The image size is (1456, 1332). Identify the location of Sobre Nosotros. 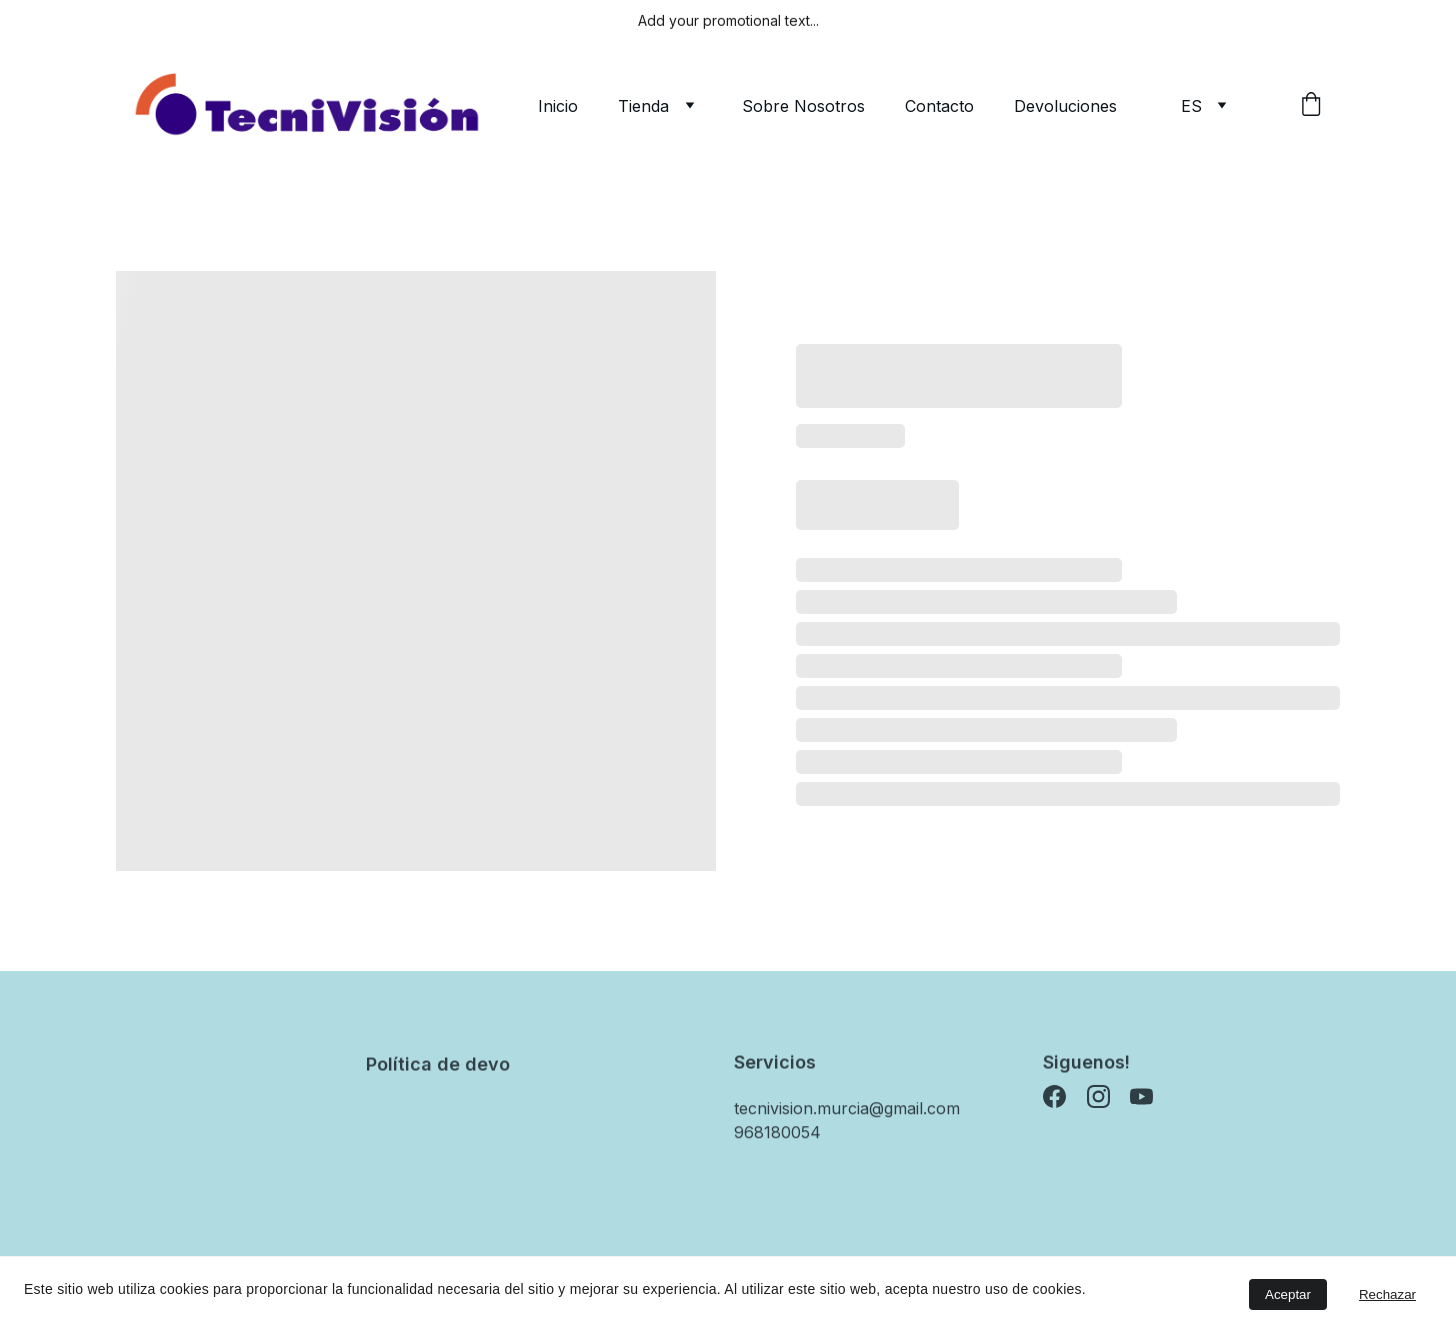
(803, 106).